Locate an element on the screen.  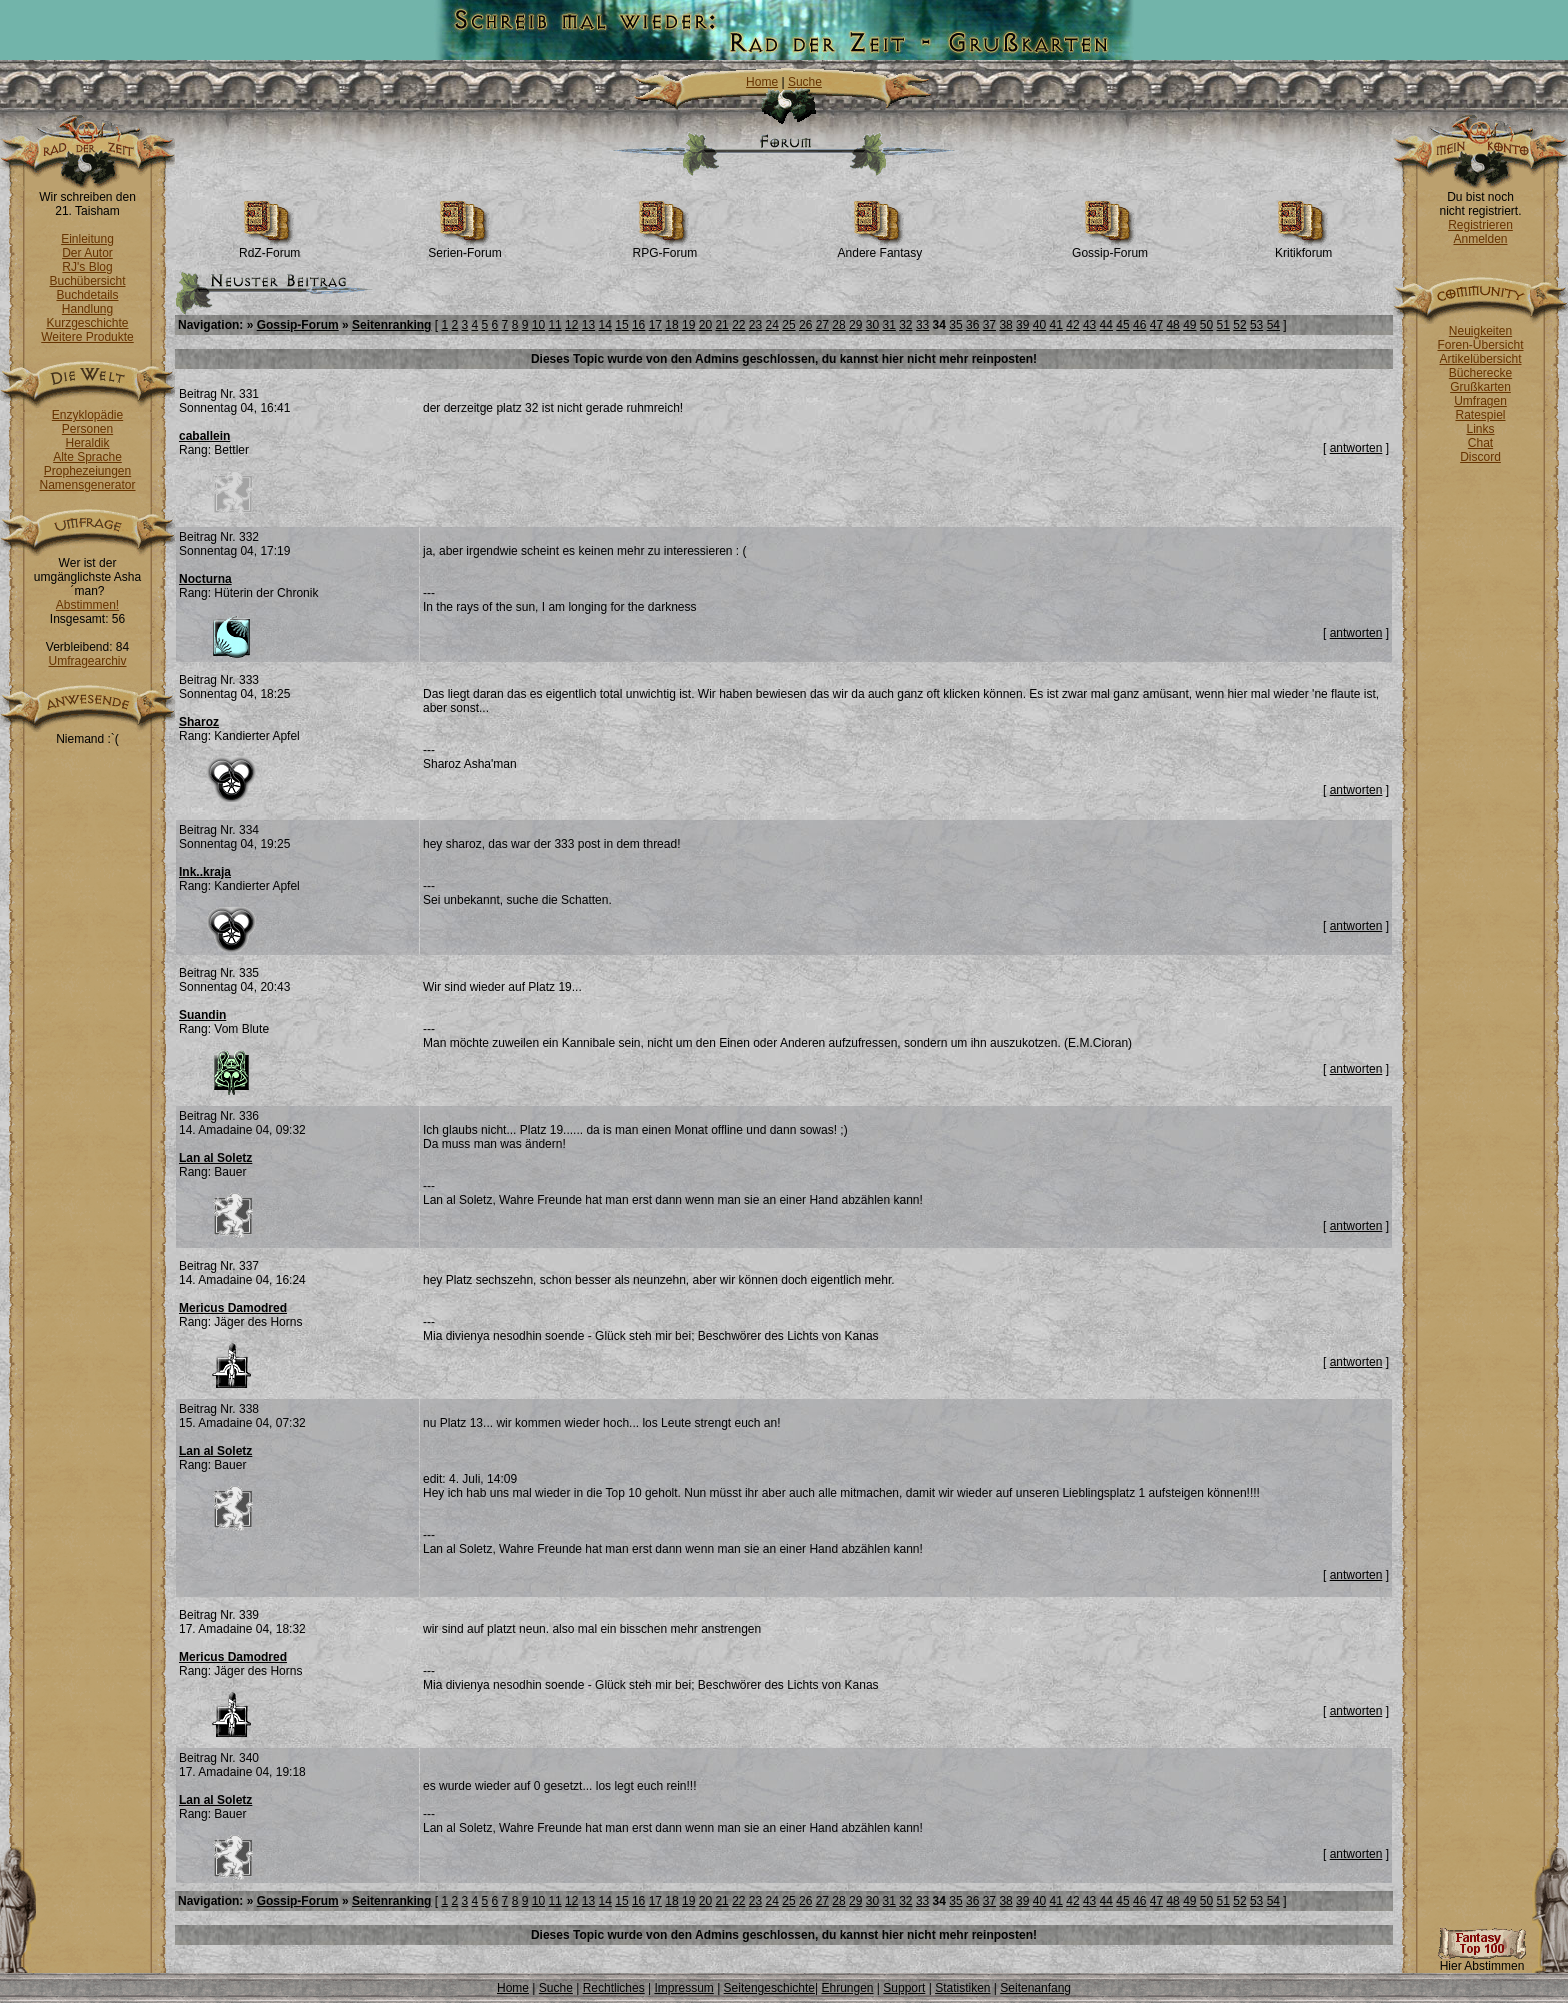
22 is located at coordinates (738, 325).